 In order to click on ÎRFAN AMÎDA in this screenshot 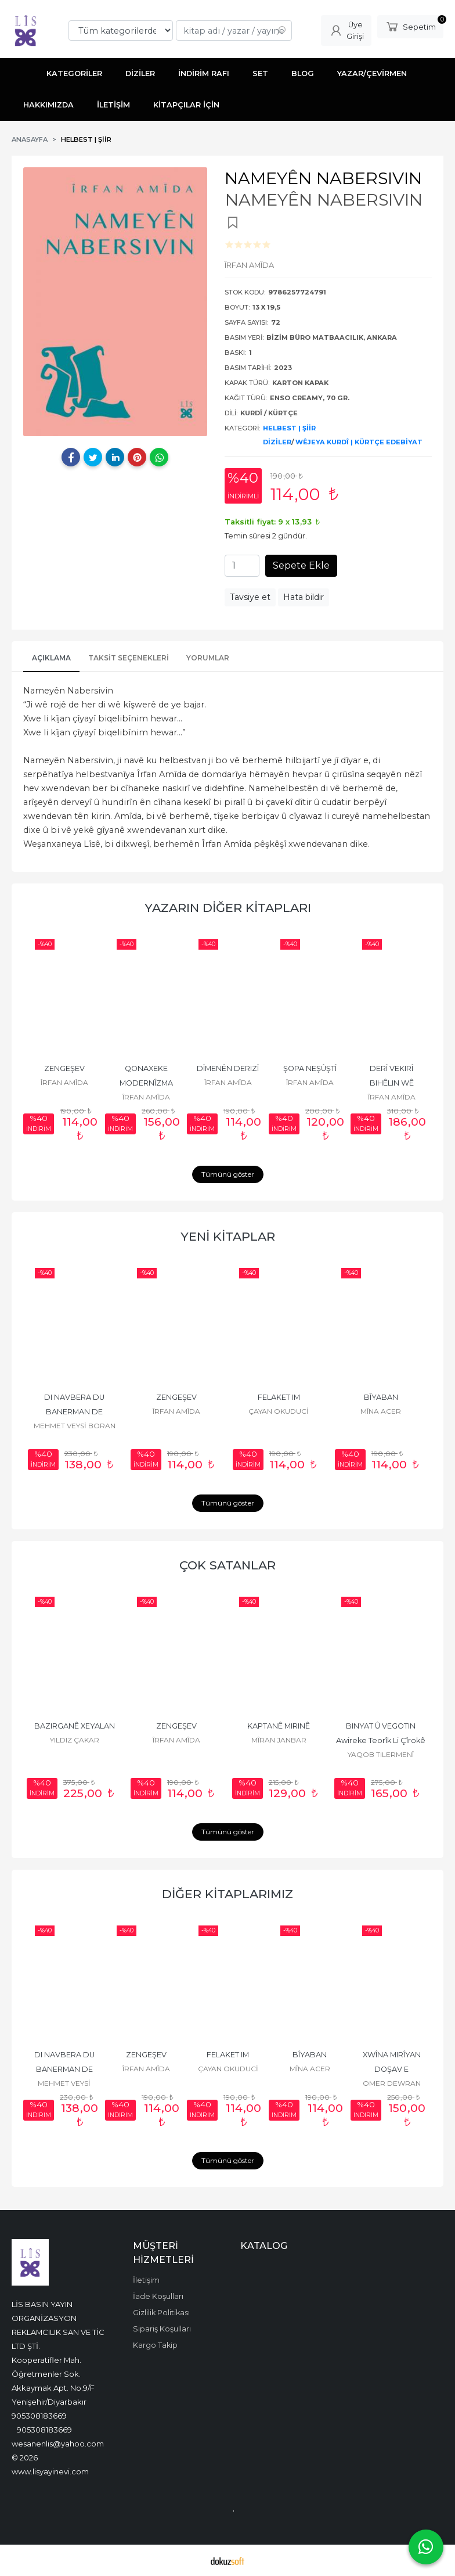, I will do `click(64, 1082)`.